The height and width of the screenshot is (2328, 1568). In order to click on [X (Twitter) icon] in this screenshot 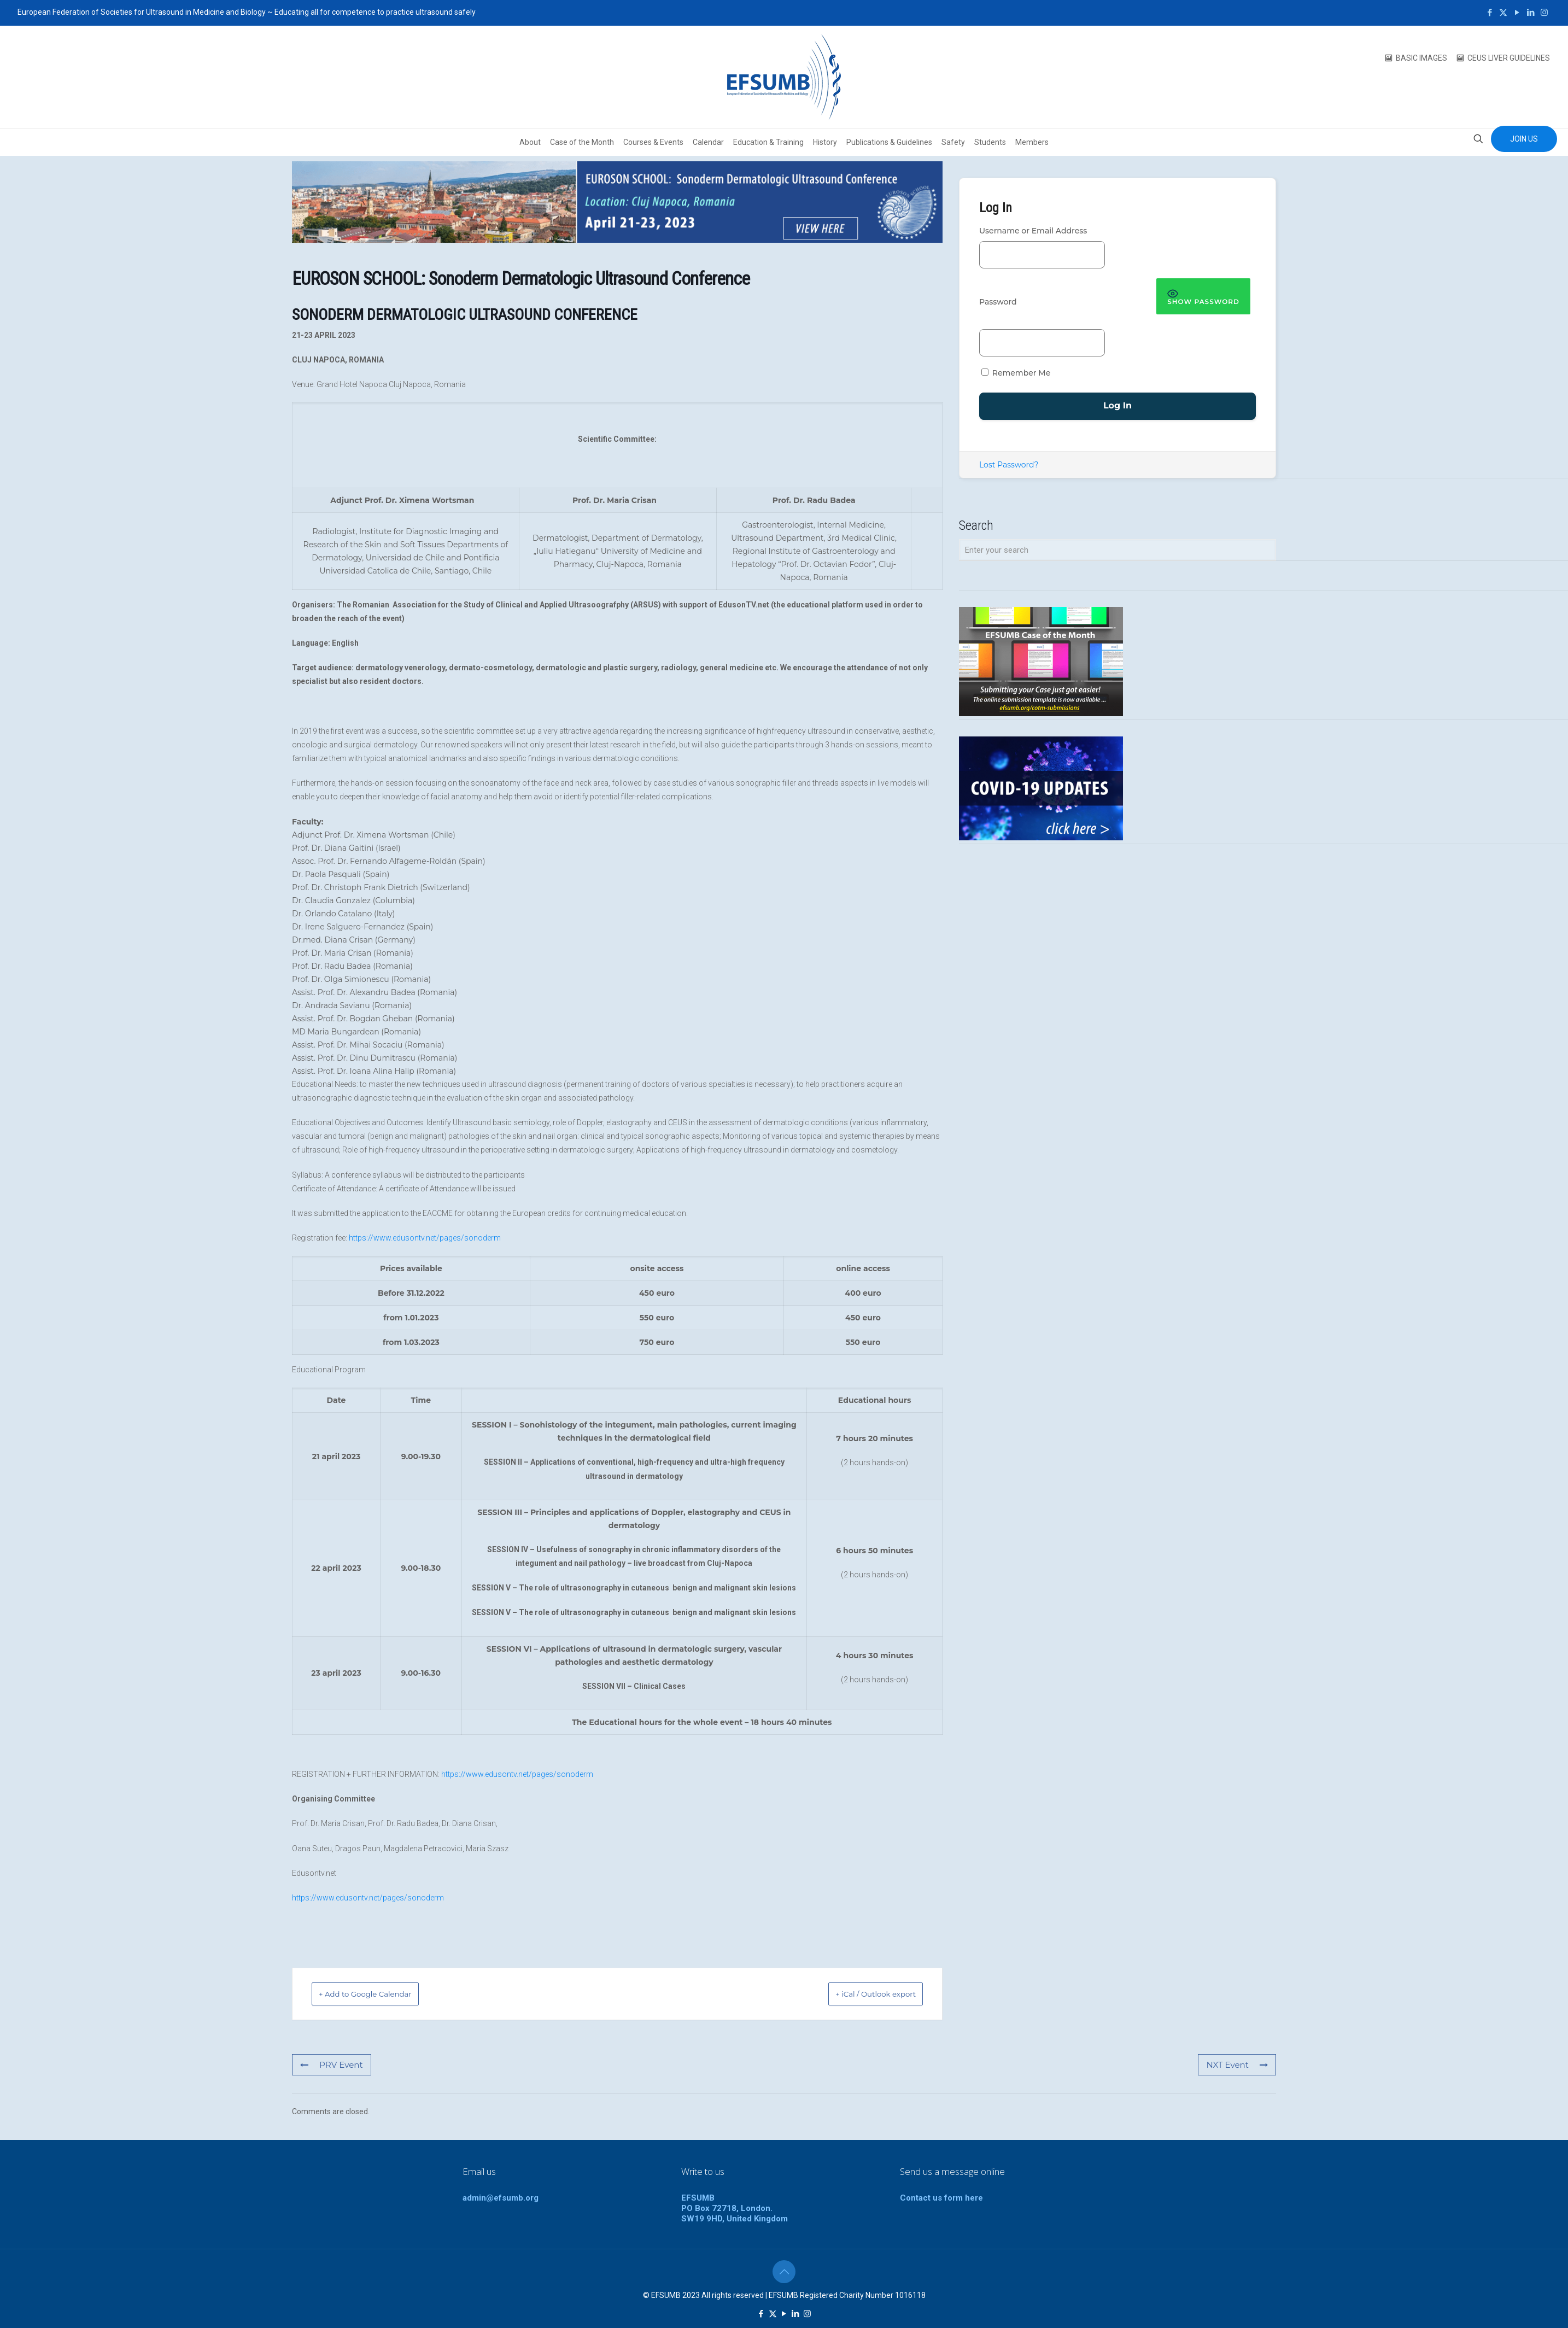, I will do `click(1503, 12)`.